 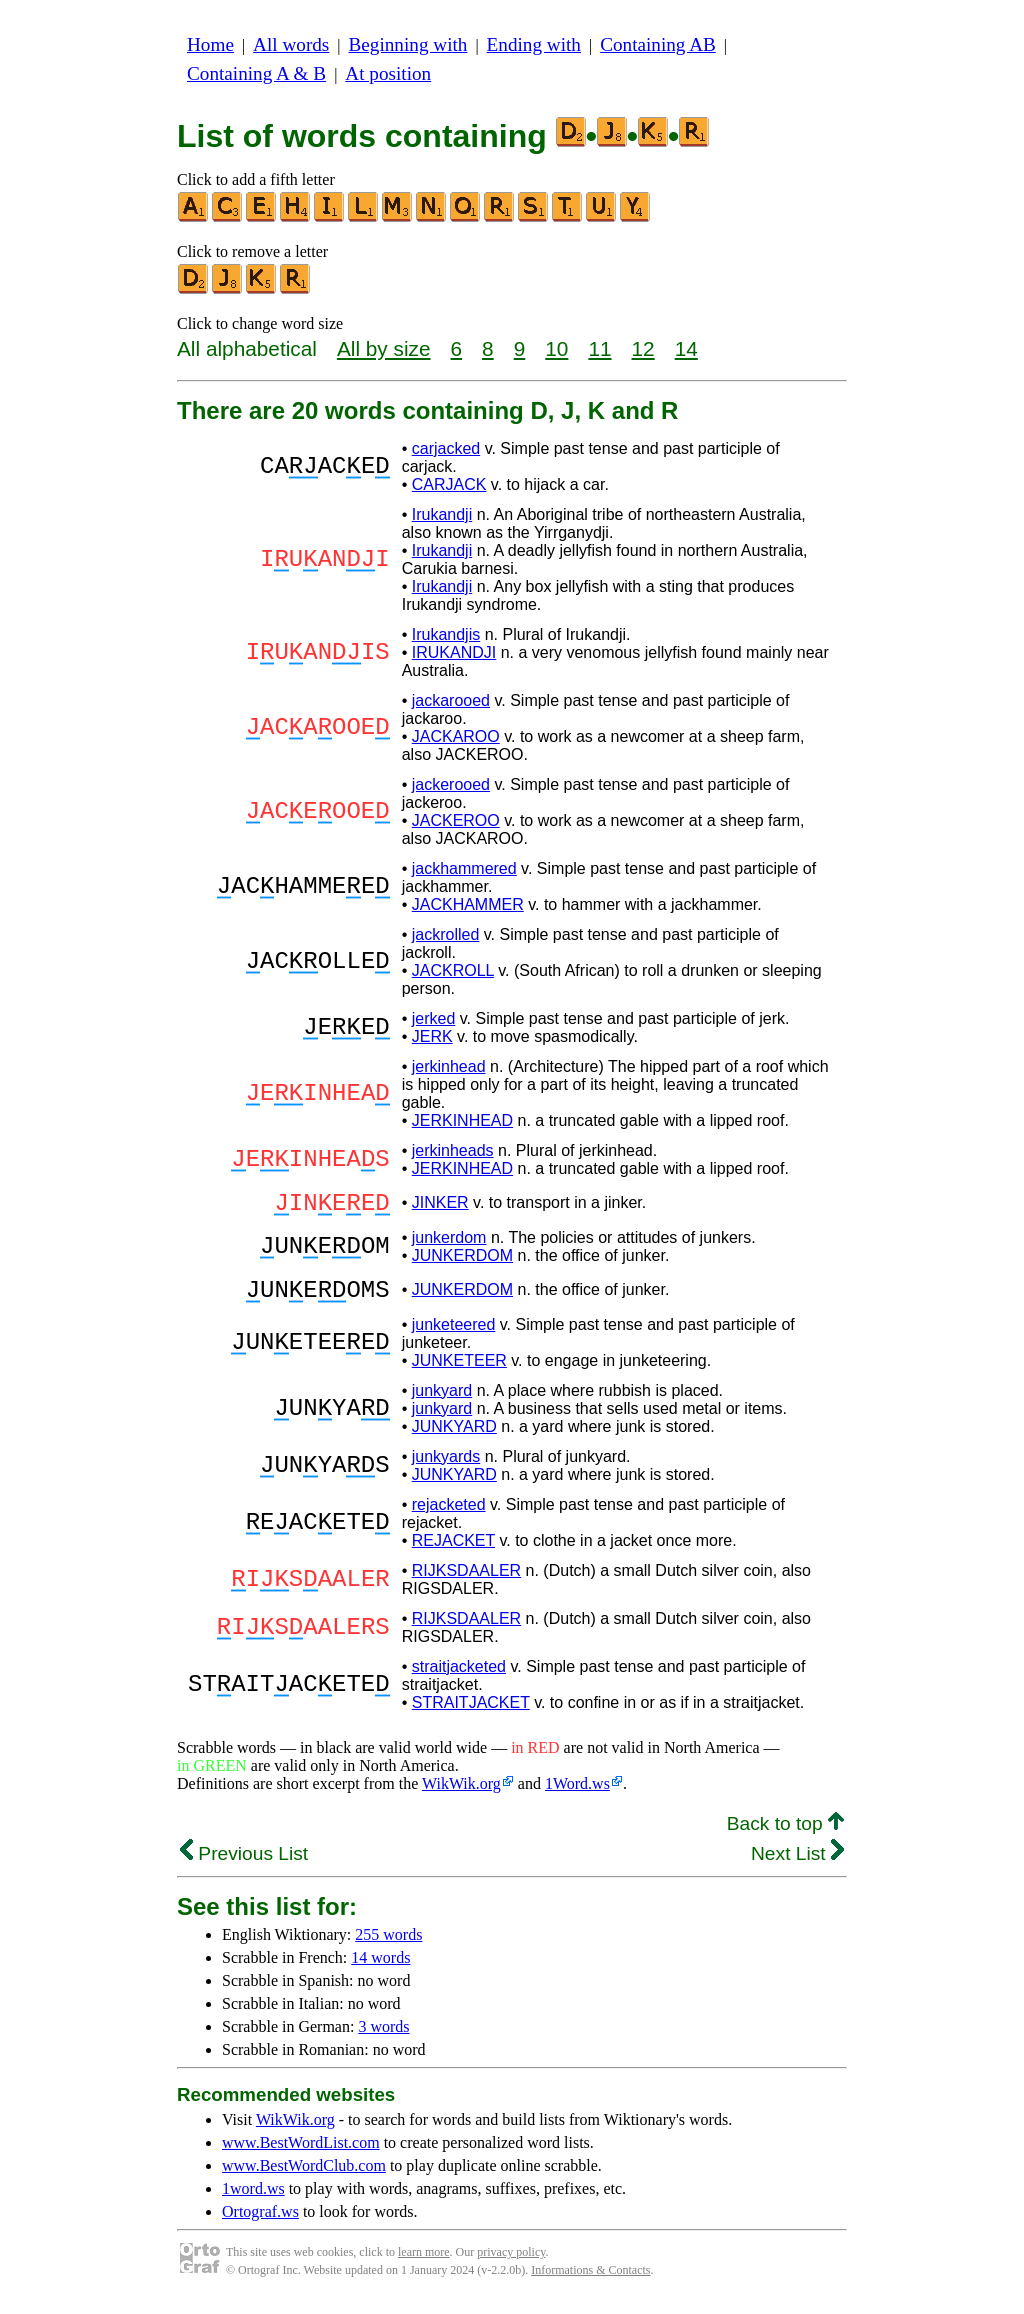 I want to click on 14, so click(x=686, y=348).